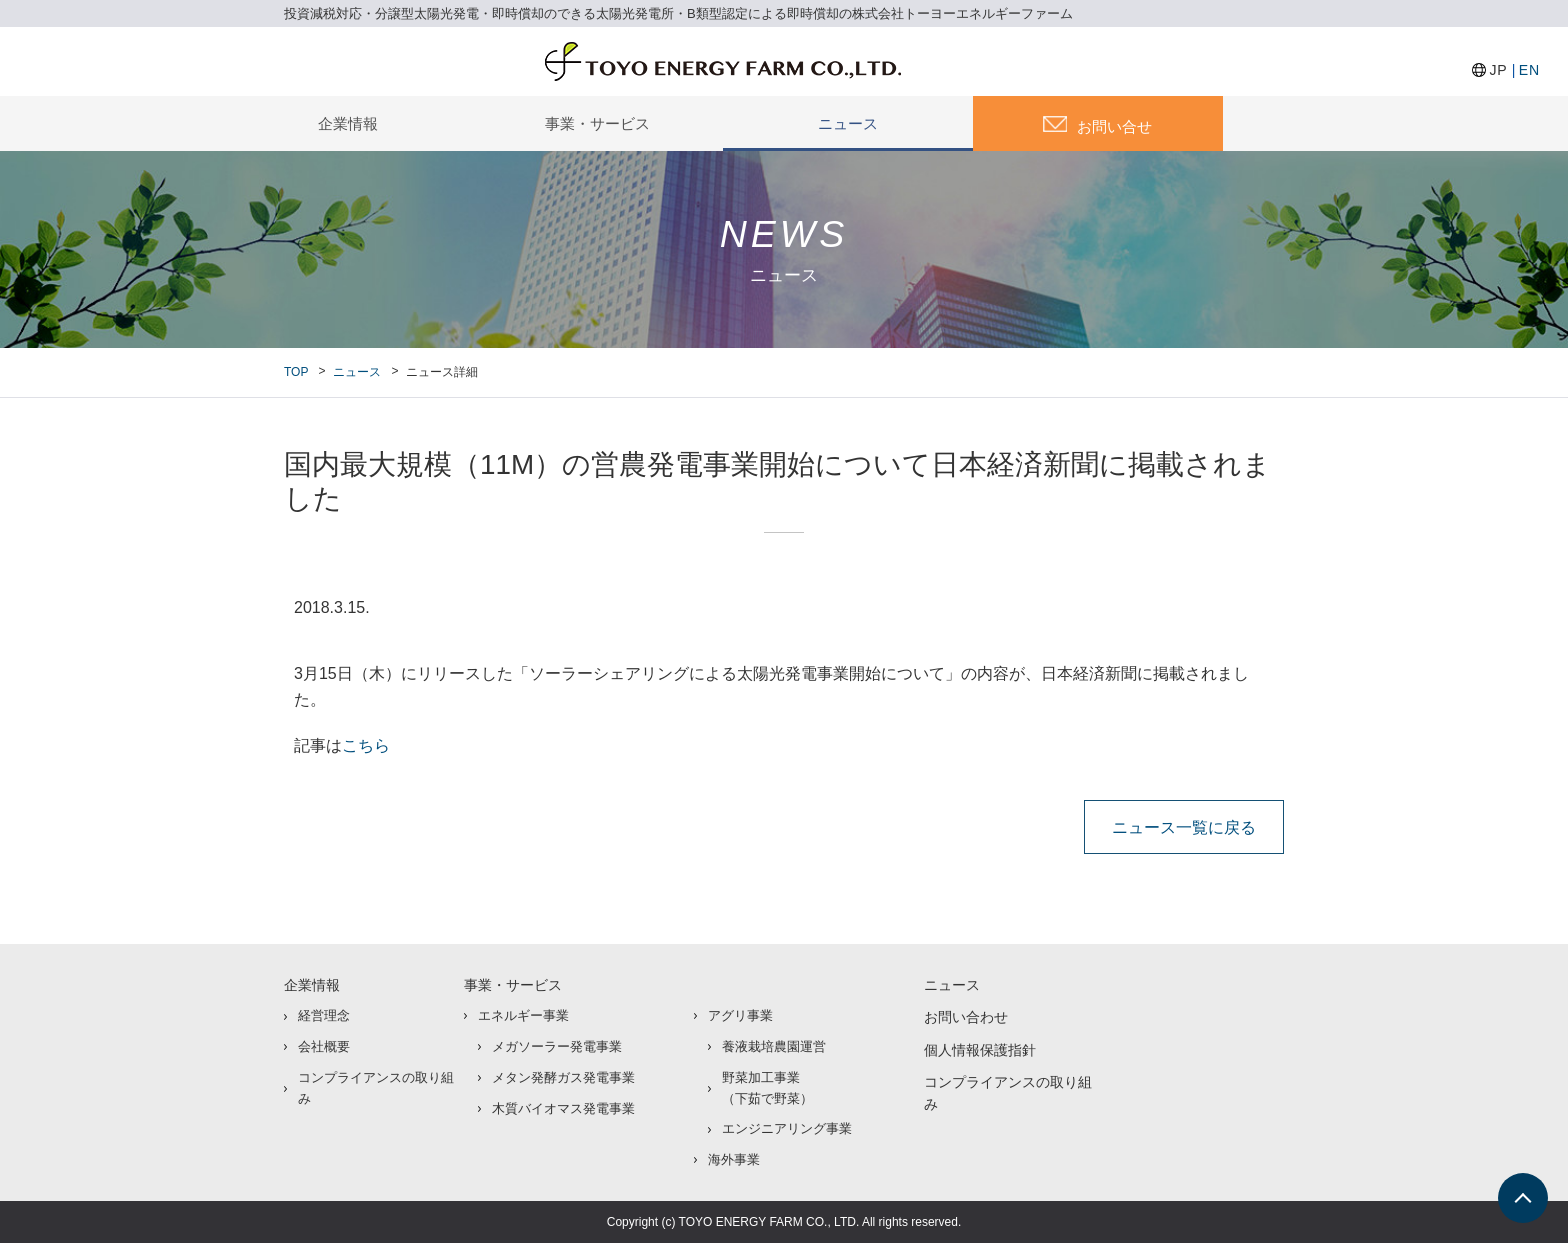 The width and height of the screenshot is (1568, 1243). I want to click on エネルギー事業, so click(523, 1015).